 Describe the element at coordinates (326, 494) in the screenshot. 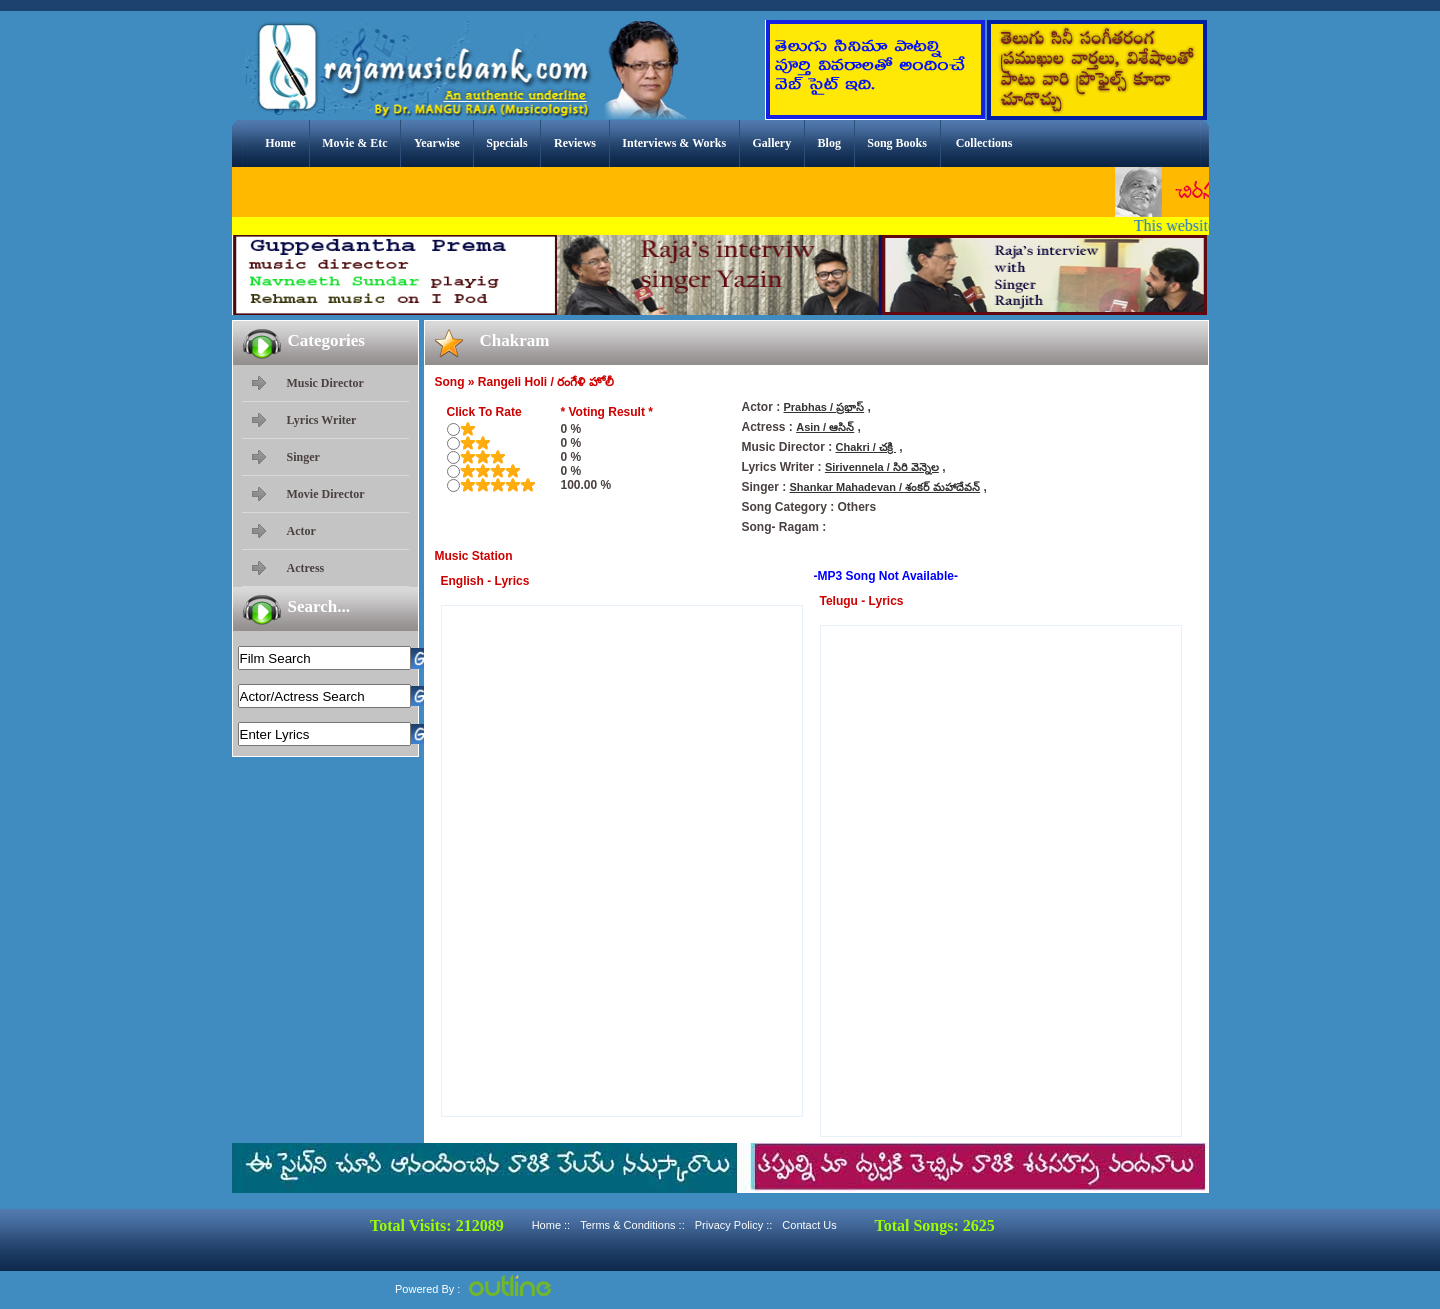

I see `Movie Director` at that location.